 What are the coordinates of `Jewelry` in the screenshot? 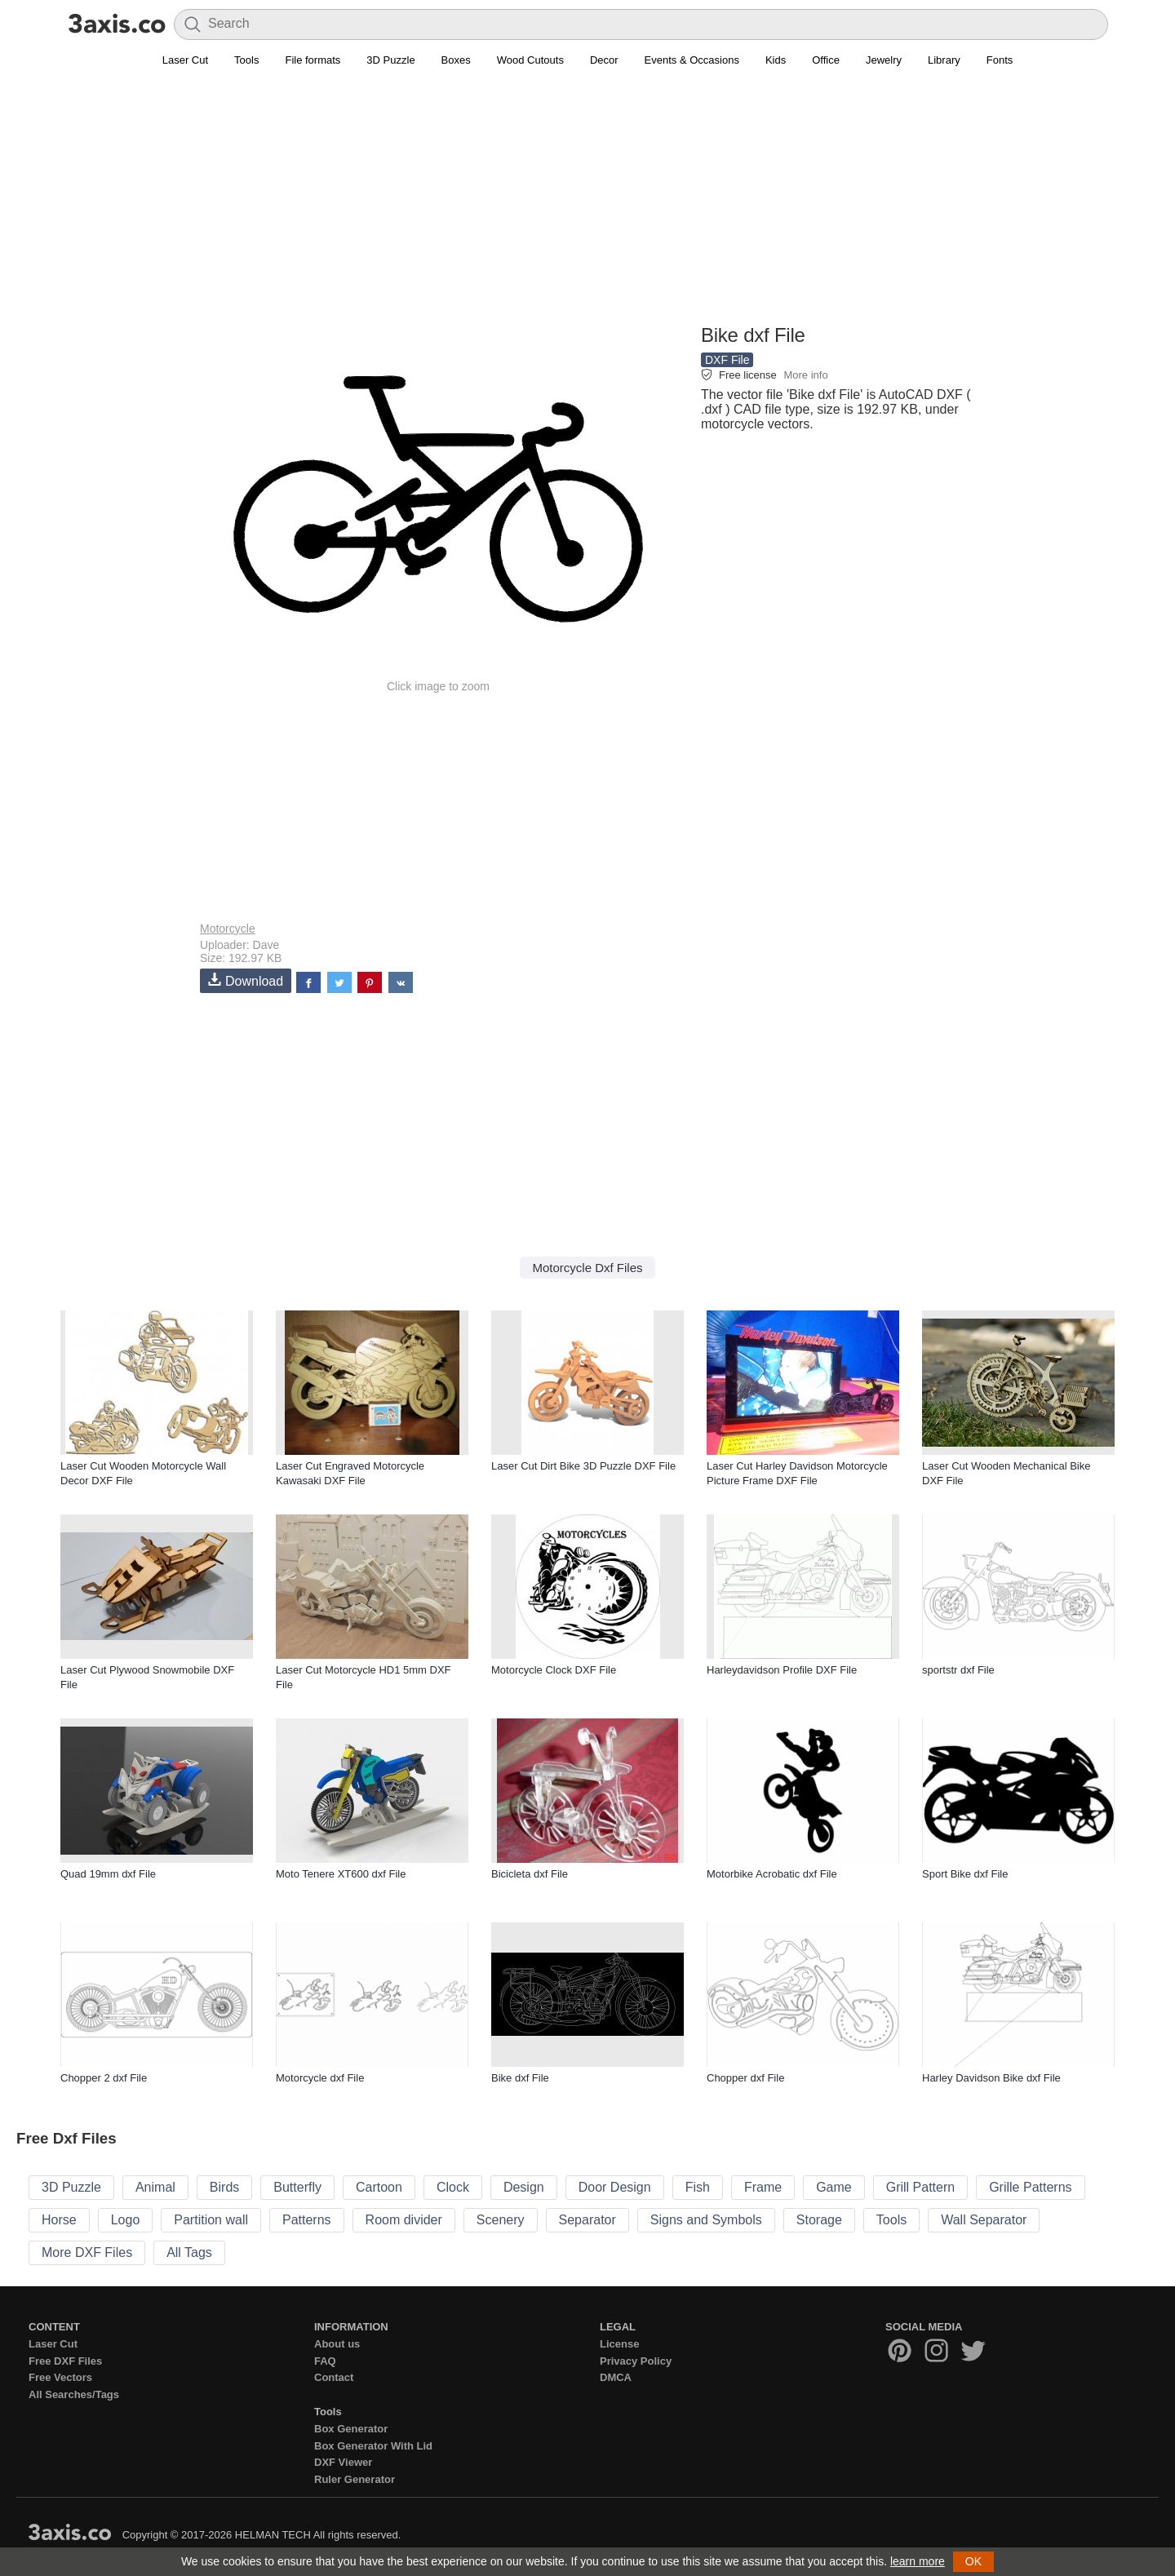 It's located at (884, 60).